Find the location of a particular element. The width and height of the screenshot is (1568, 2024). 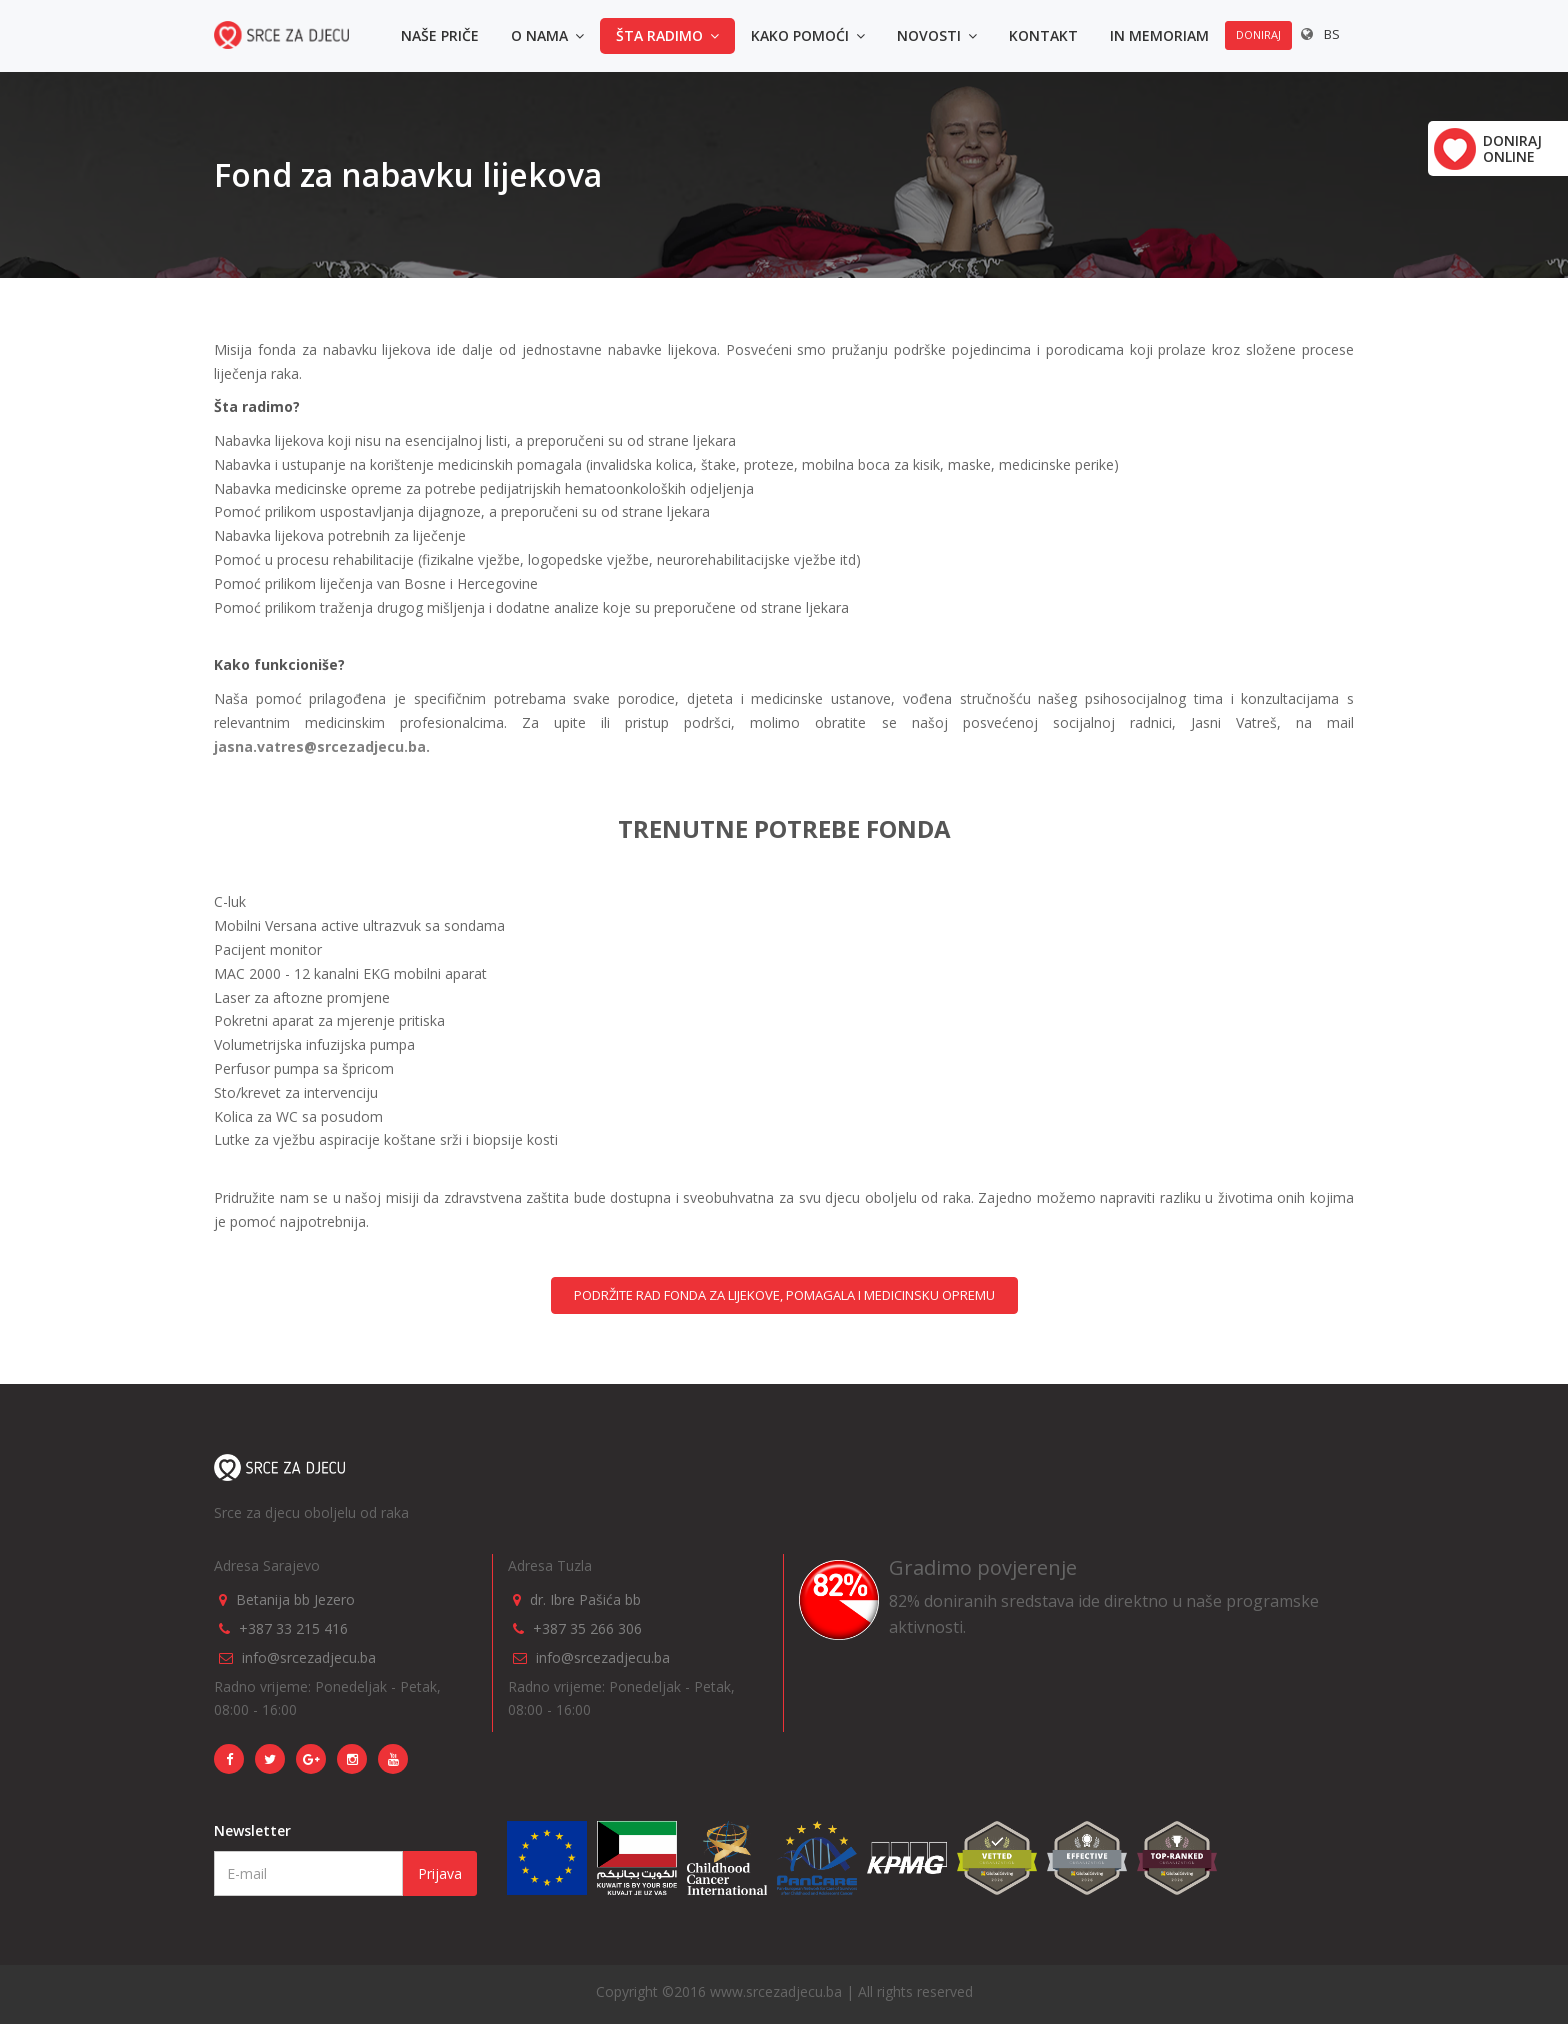

PODRŽITE RAD FONDA ZA LIJEKOVE, POMAGALA I MEDICINSKU OPREMU is located at coordinates (784, 1295).